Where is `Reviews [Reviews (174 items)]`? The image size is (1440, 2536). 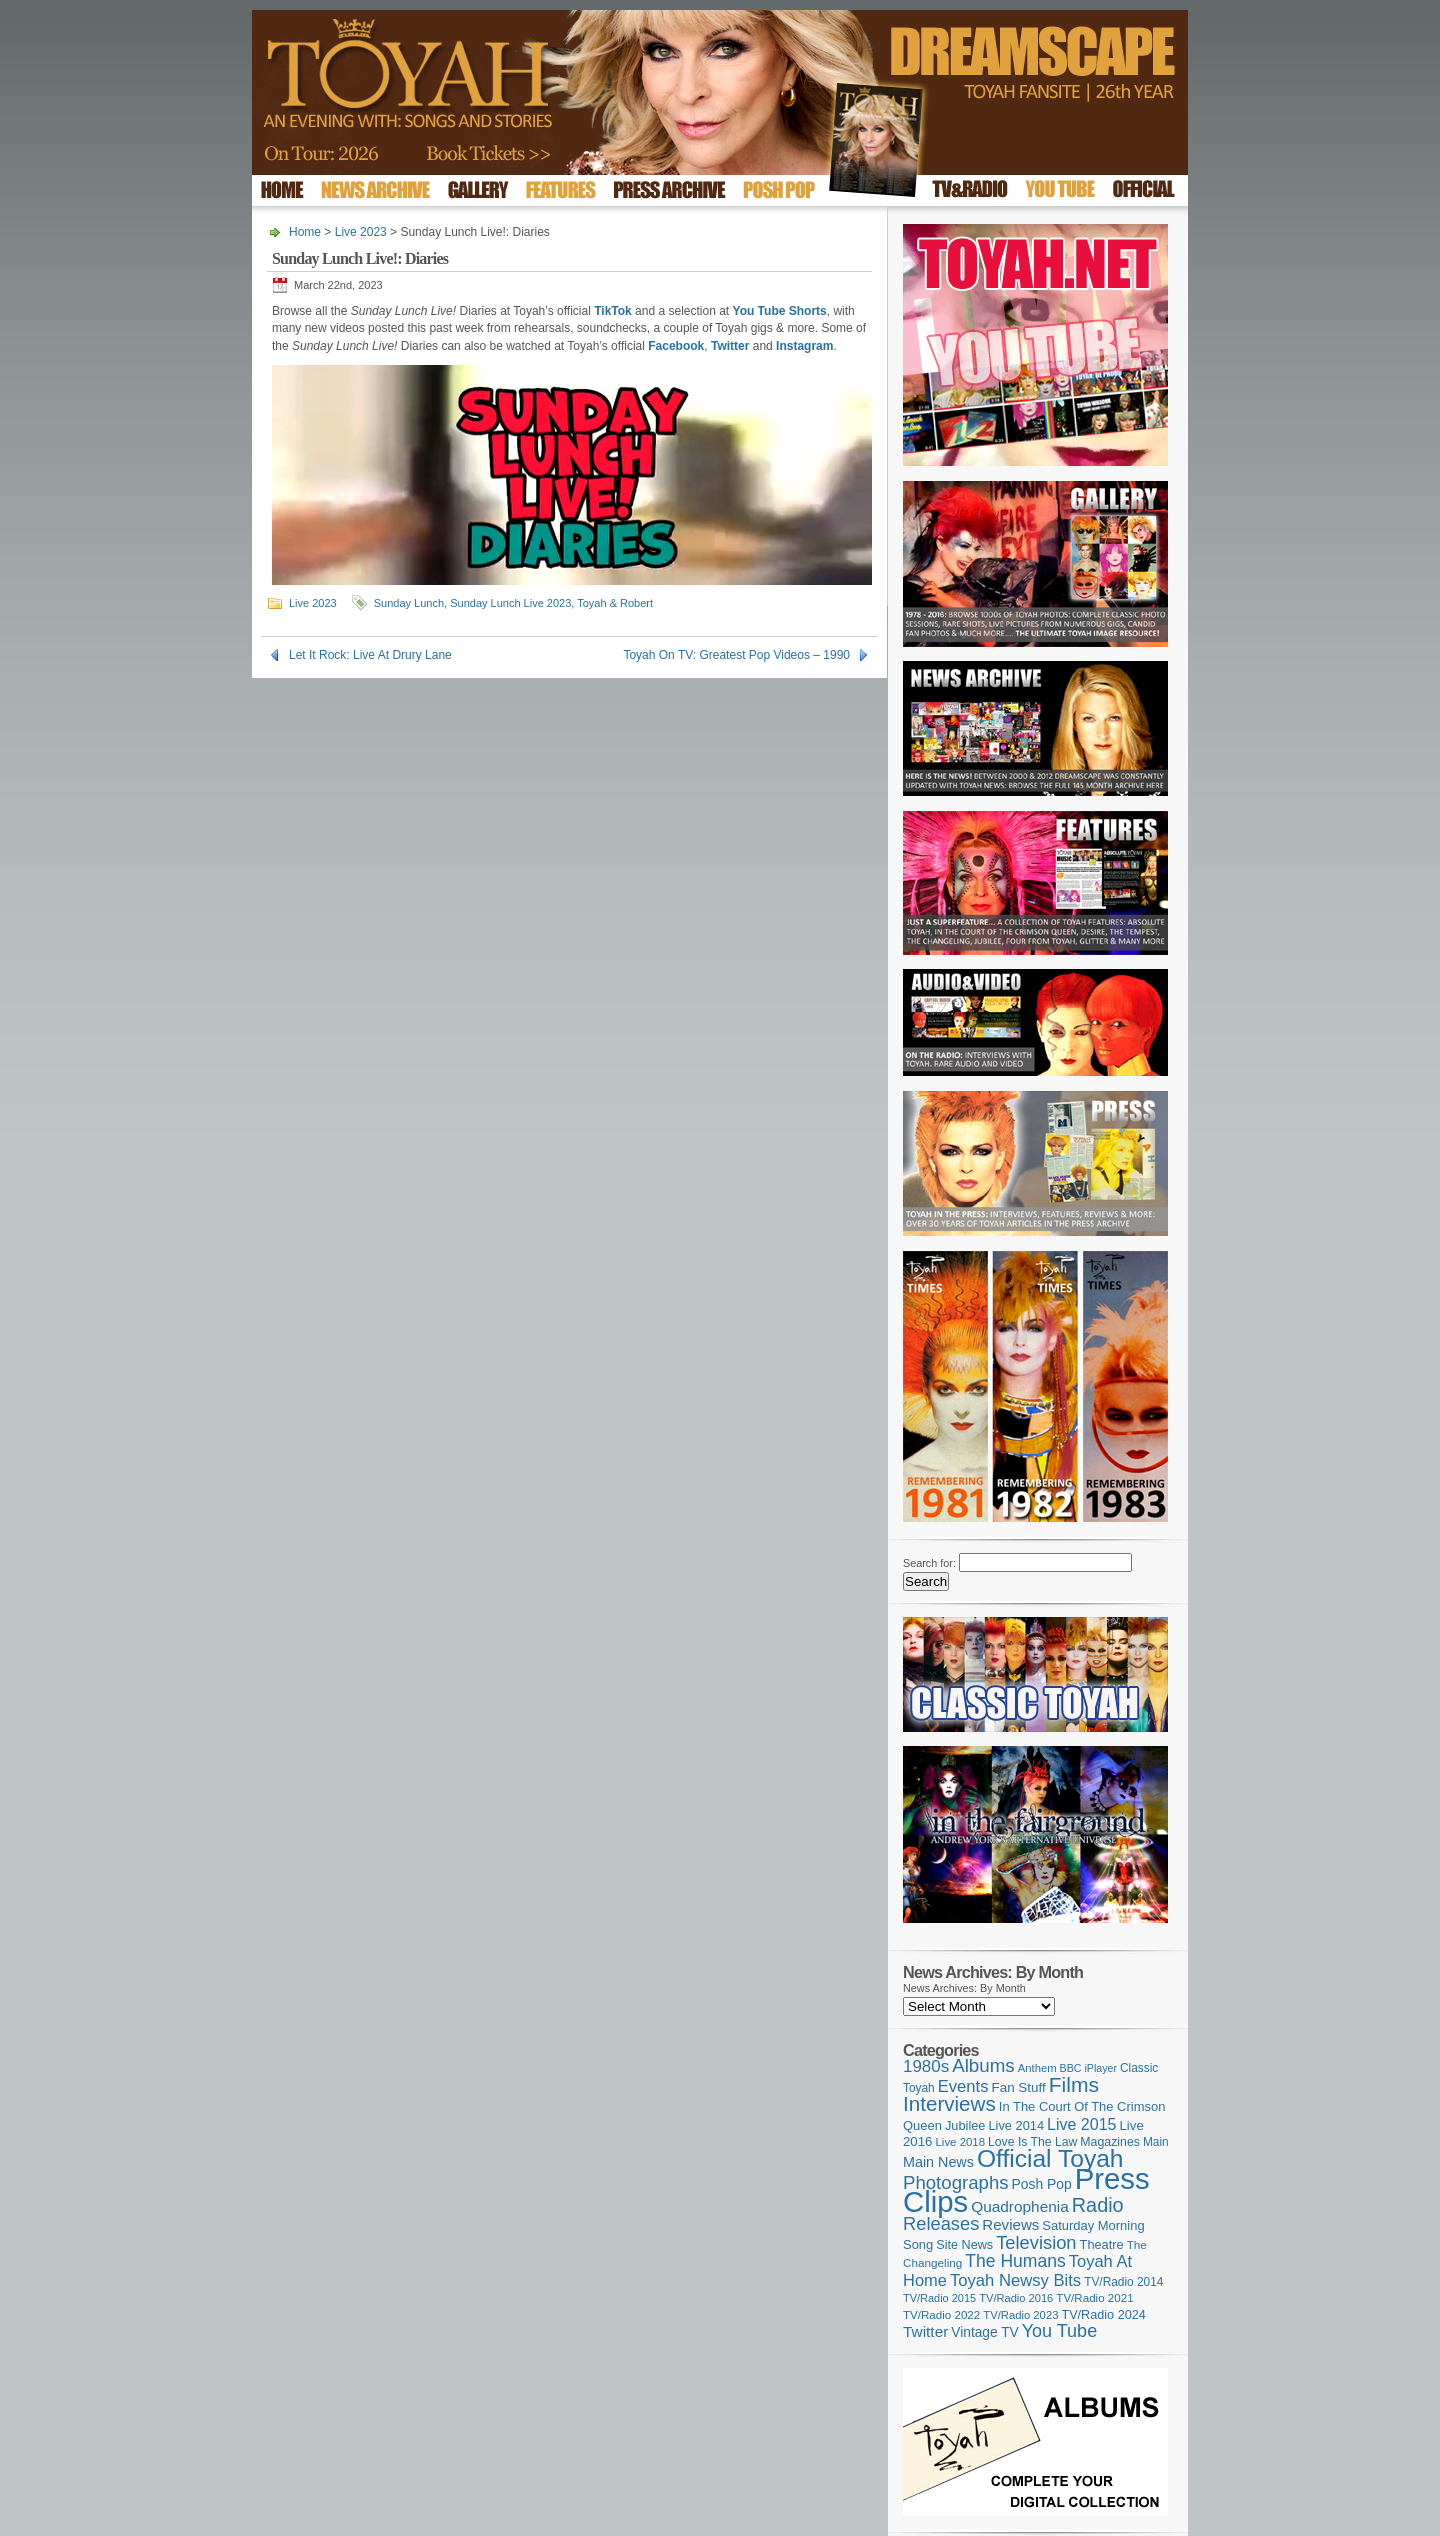
Reviews [Reviews (174 items)] is located at coordinates (1010, 2224).